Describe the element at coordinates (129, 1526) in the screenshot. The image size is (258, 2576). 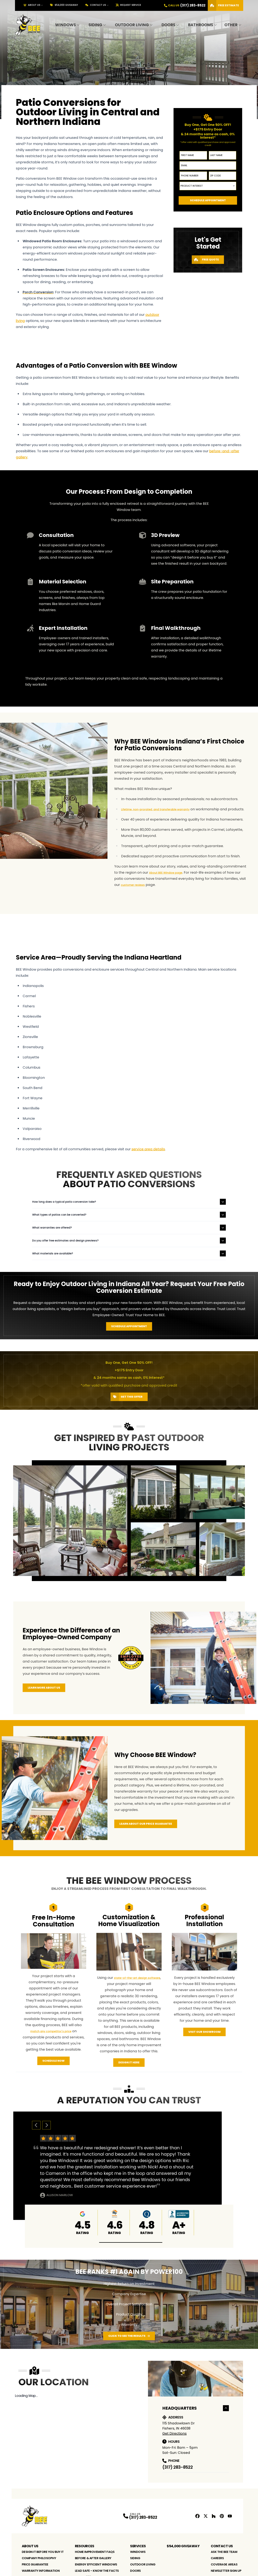
I see `[tabpanel]` at that location.